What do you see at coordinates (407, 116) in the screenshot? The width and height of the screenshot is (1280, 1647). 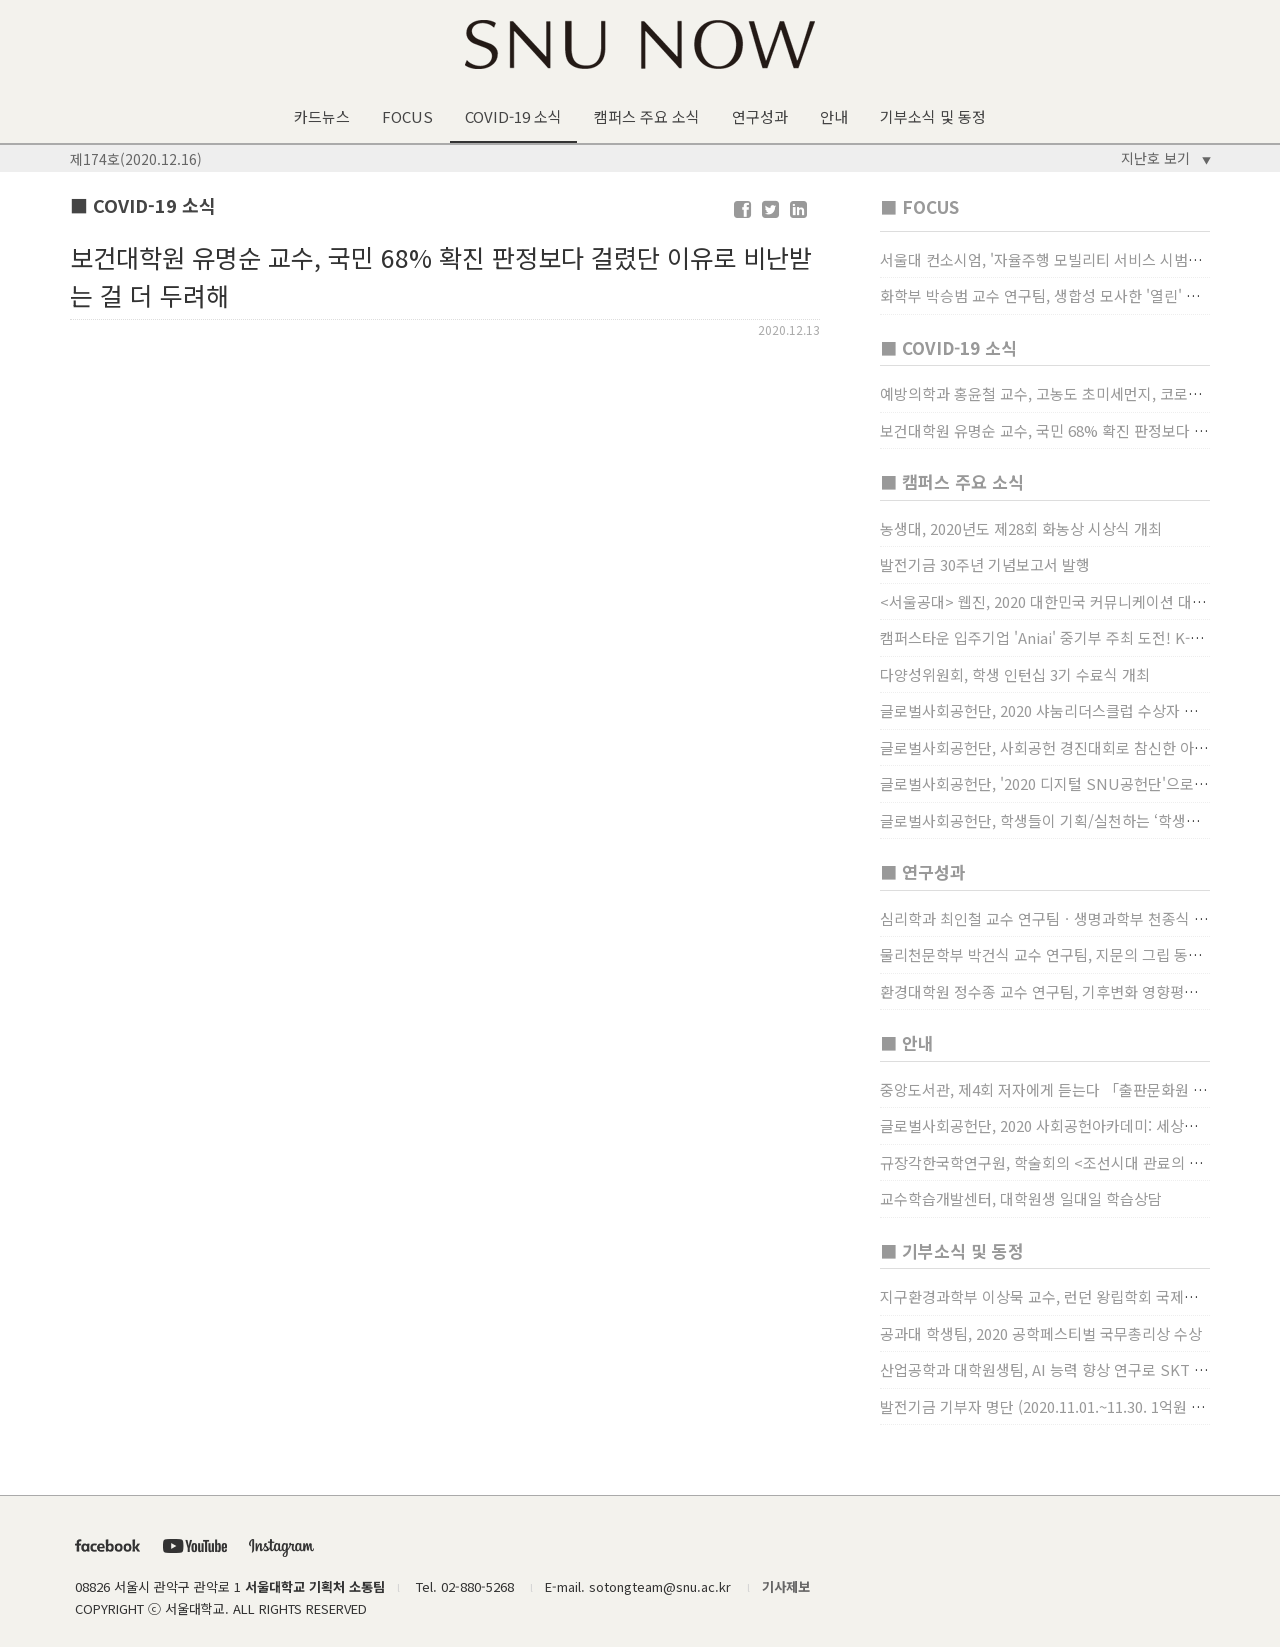 I see `FOCUS` at bounding box center [407, 116].